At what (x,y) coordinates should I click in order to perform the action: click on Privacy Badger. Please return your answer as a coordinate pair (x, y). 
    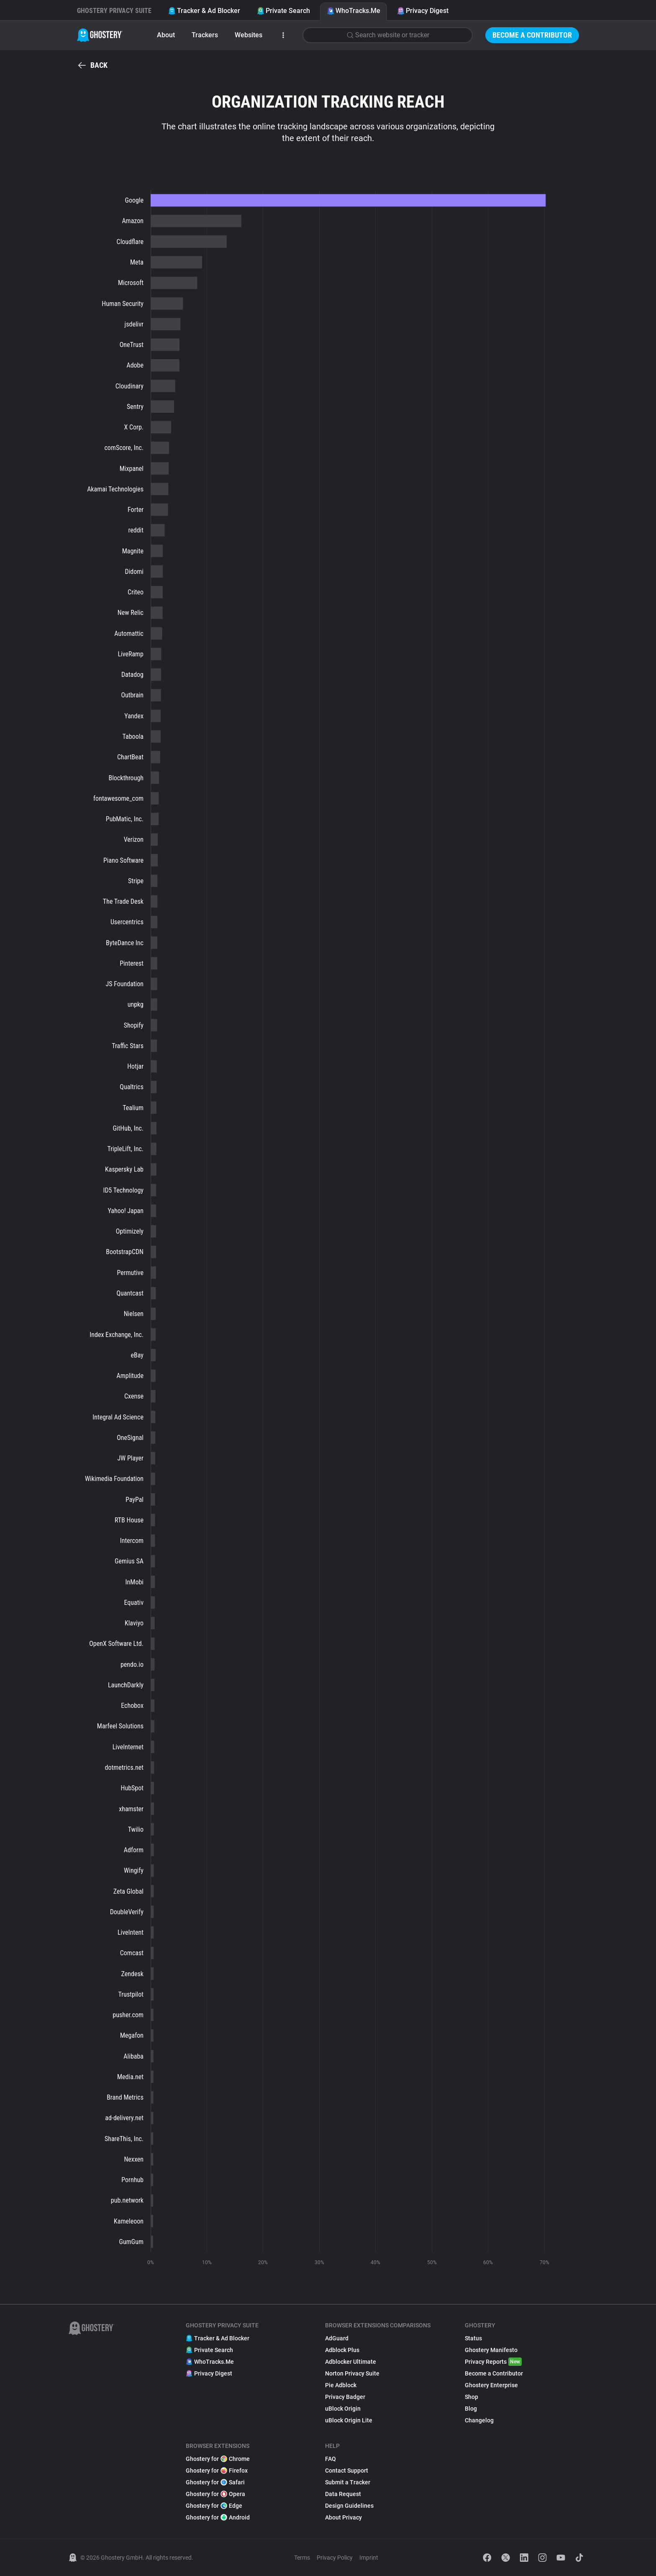
    Looking at the image, I should click on (345, 2396).